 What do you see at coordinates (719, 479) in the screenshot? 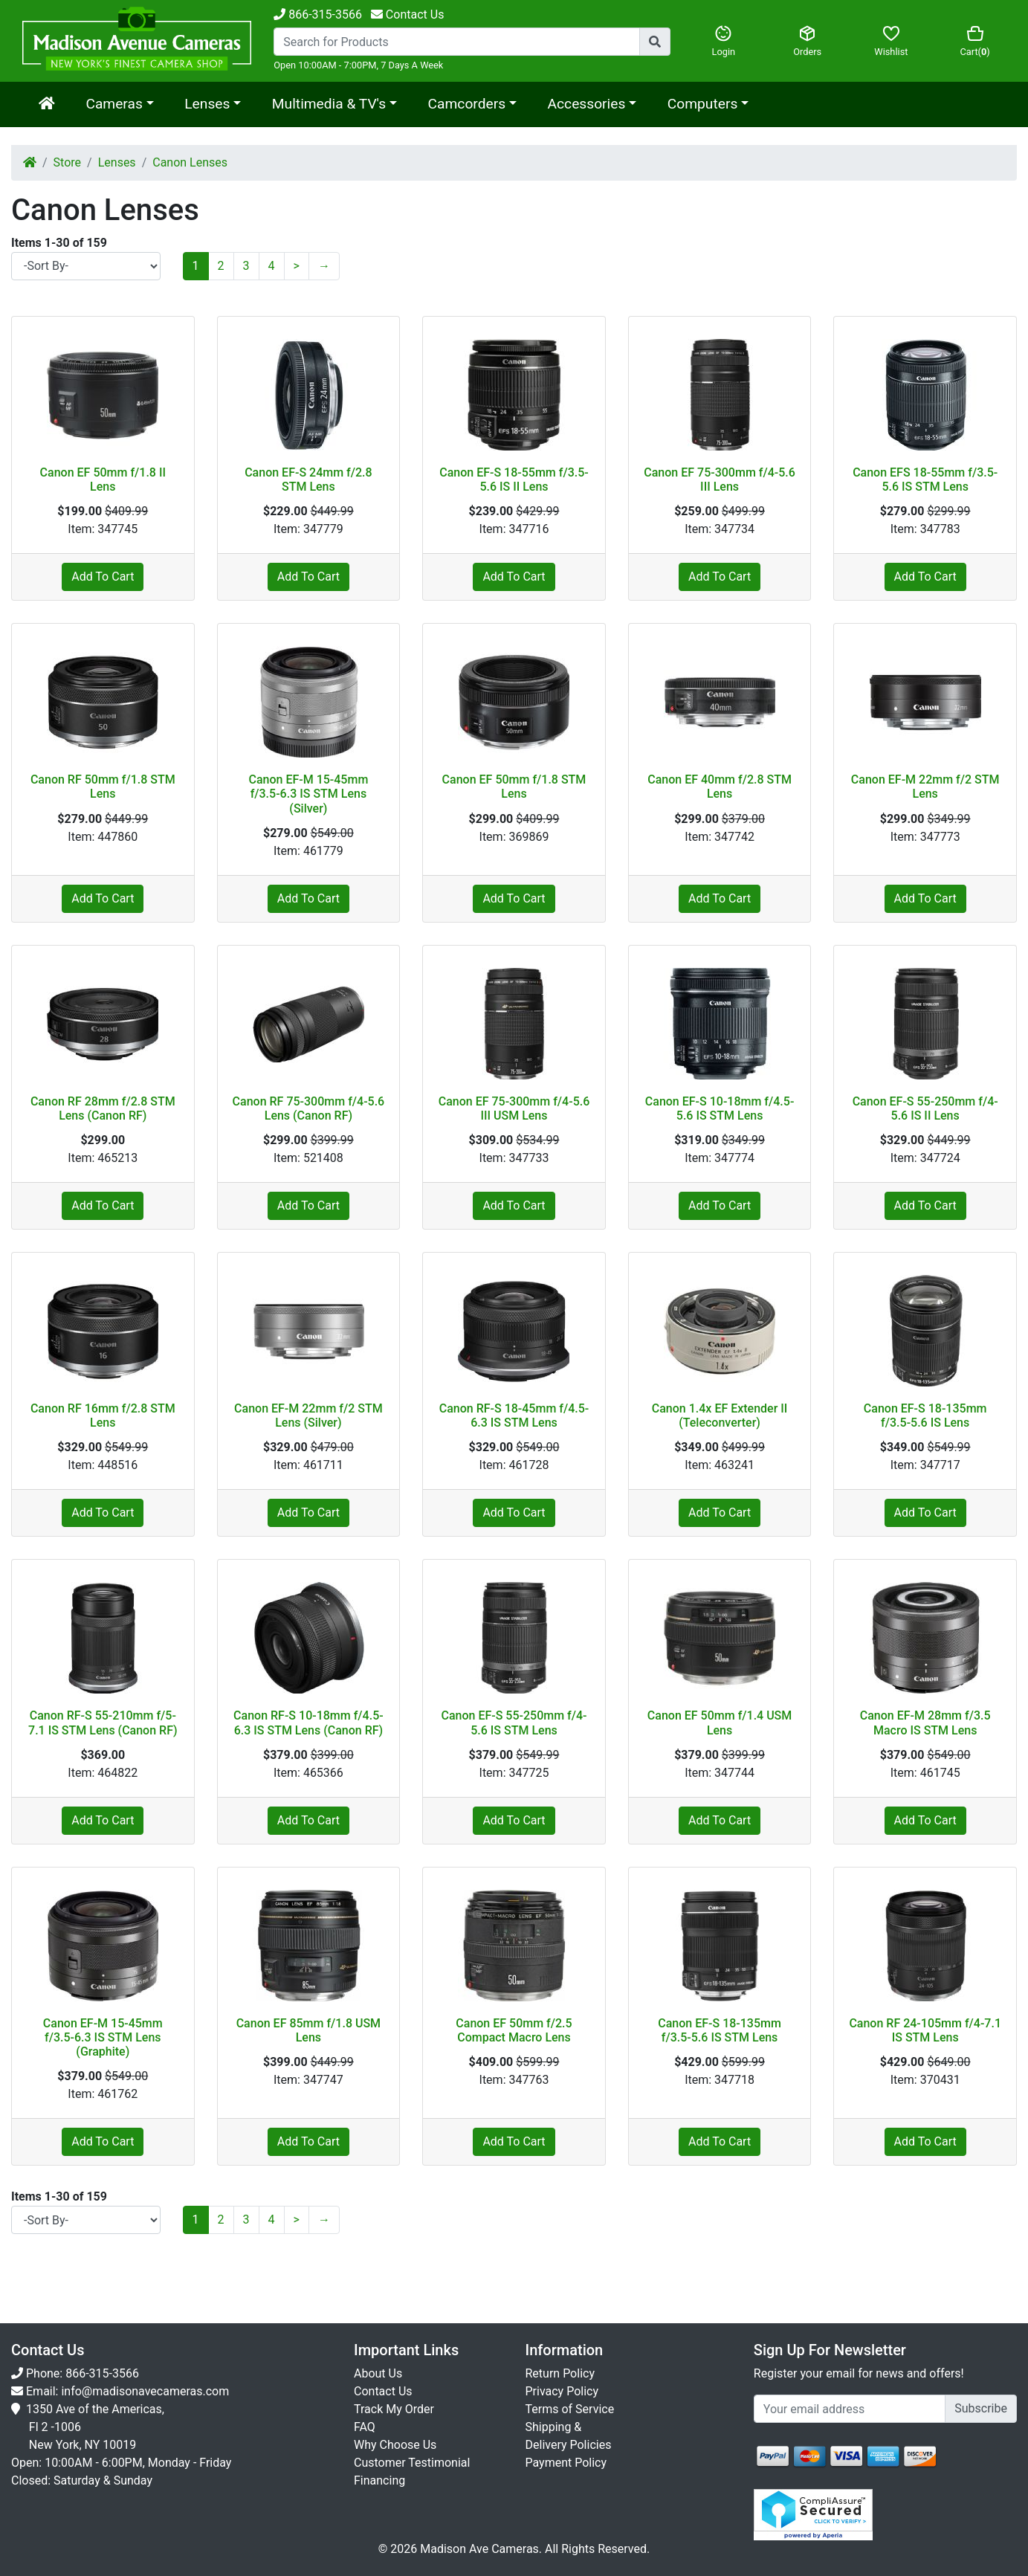
I see `Canon EF 75-300mm f/4-5.6 III Lens` at bounding box center [719, 479].